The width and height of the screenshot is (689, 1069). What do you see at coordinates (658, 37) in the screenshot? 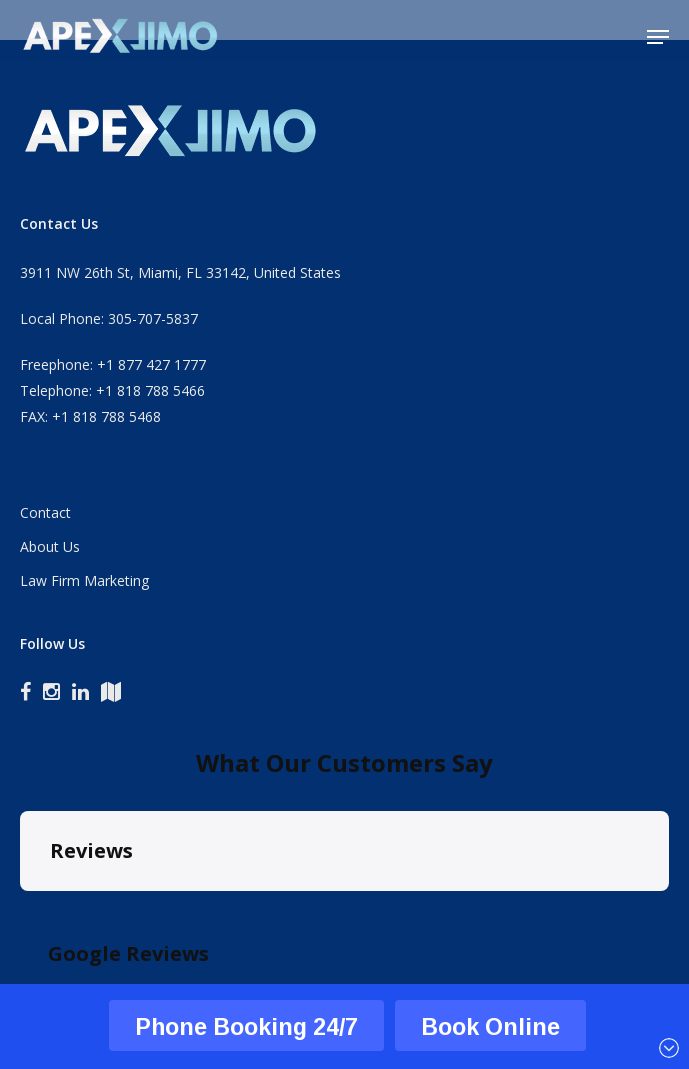
I see `[button]` at bounding box center [658, 37].